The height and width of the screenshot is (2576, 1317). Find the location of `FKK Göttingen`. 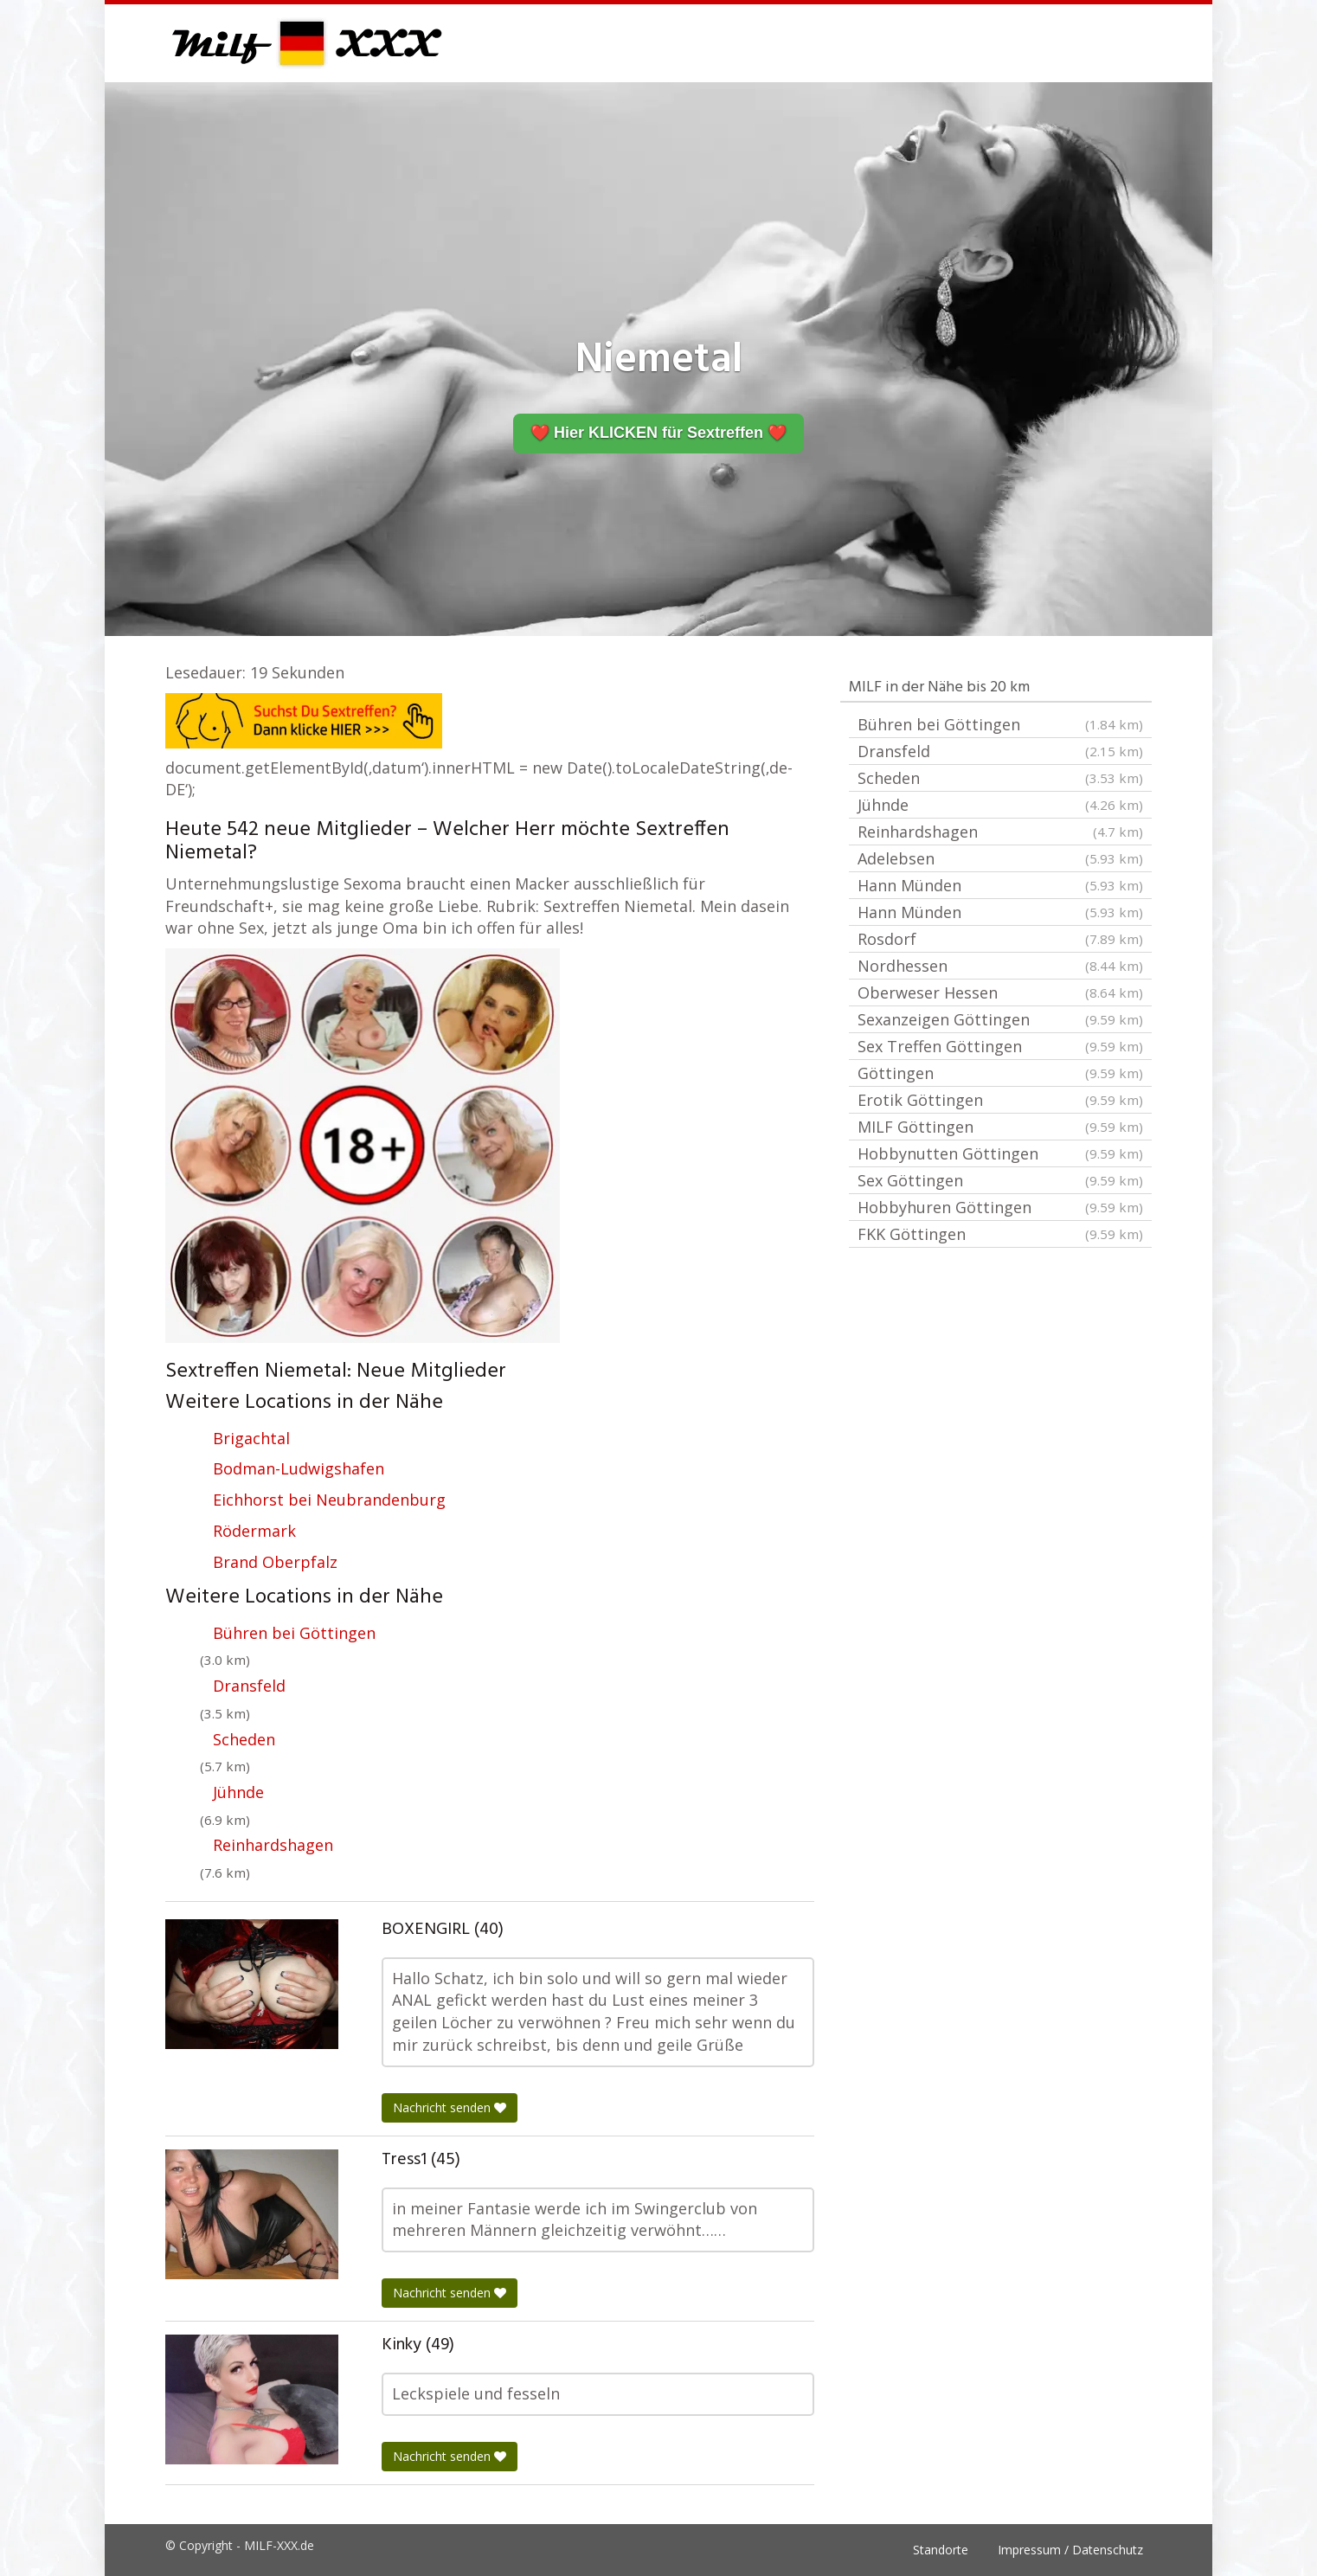

FKK Göttingen is located at coordinates (1000, 1234).